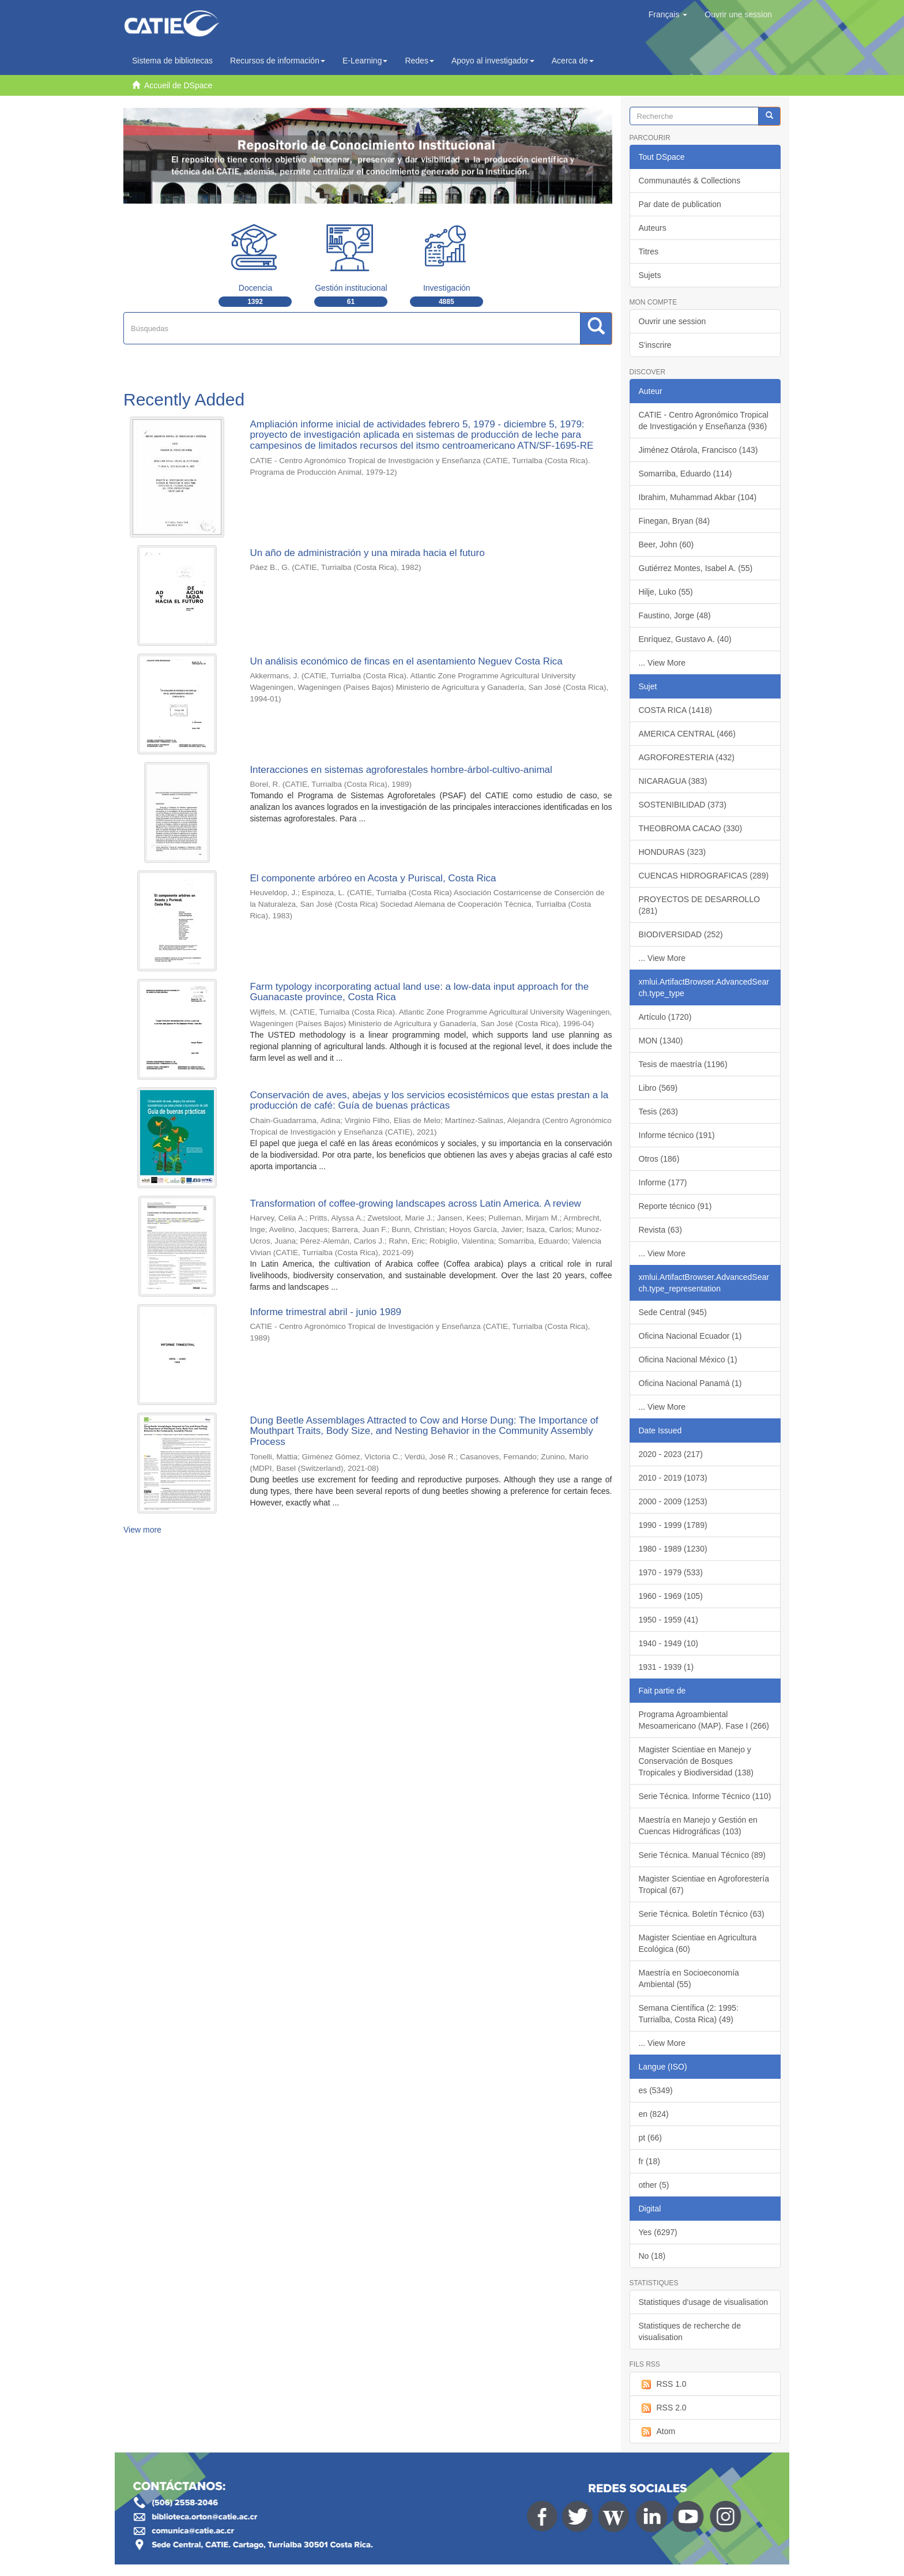  Describe the element at coordinates (683, 1064) in the screenshot. I see `Tesis de maestría (1196)` at that location.